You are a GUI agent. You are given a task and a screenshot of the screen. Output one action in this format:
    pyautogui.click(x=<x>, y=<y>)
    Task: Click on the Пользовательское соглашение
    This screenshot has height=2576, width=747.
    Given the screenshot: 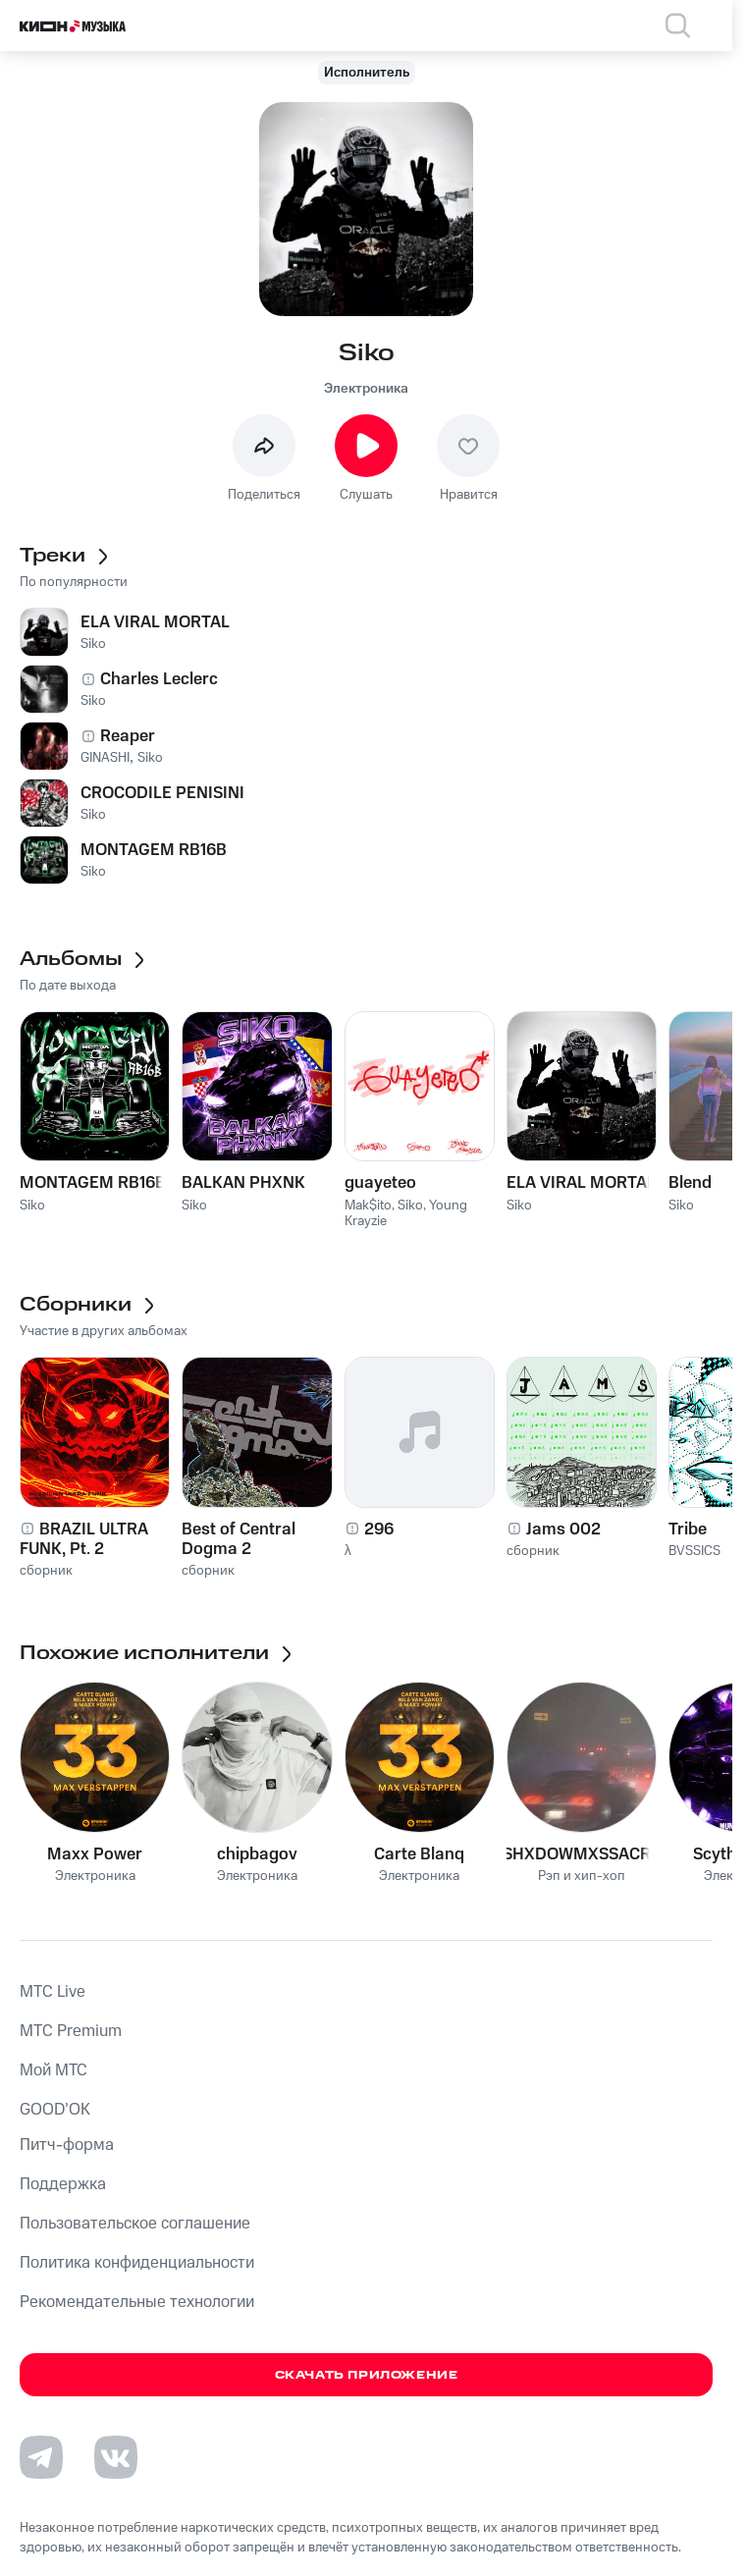 What is the action you would take?
    pyautogui.click(x=135, y=2223)
    